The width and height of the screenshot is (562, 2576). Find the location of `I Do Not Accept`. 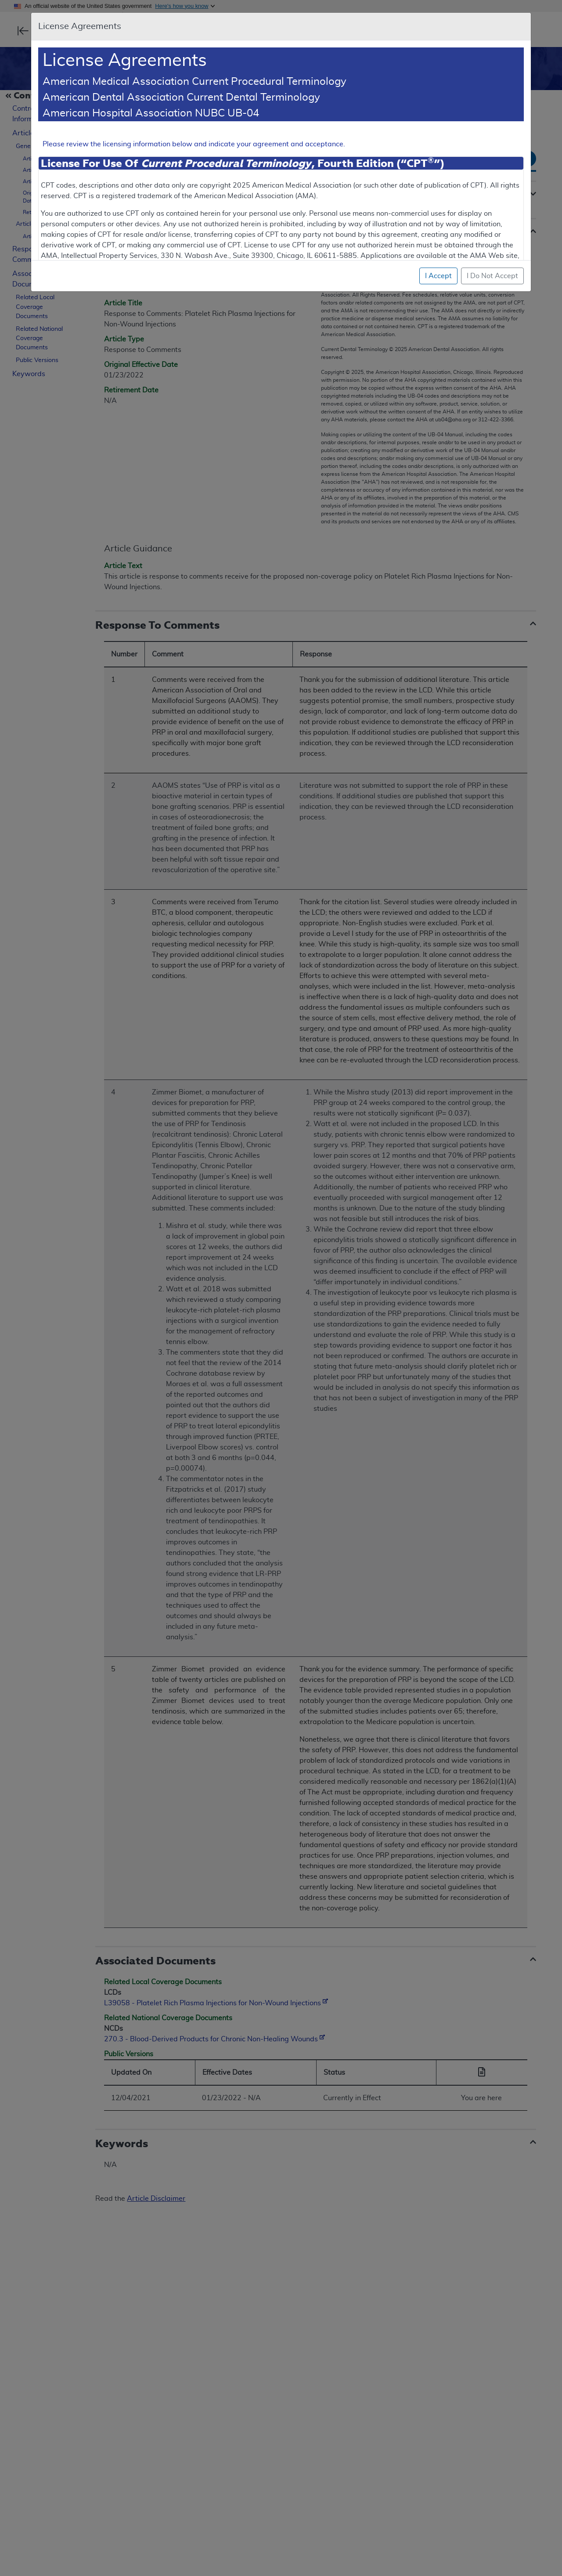

I Do Not Accept is located at coordinates (492, 275).